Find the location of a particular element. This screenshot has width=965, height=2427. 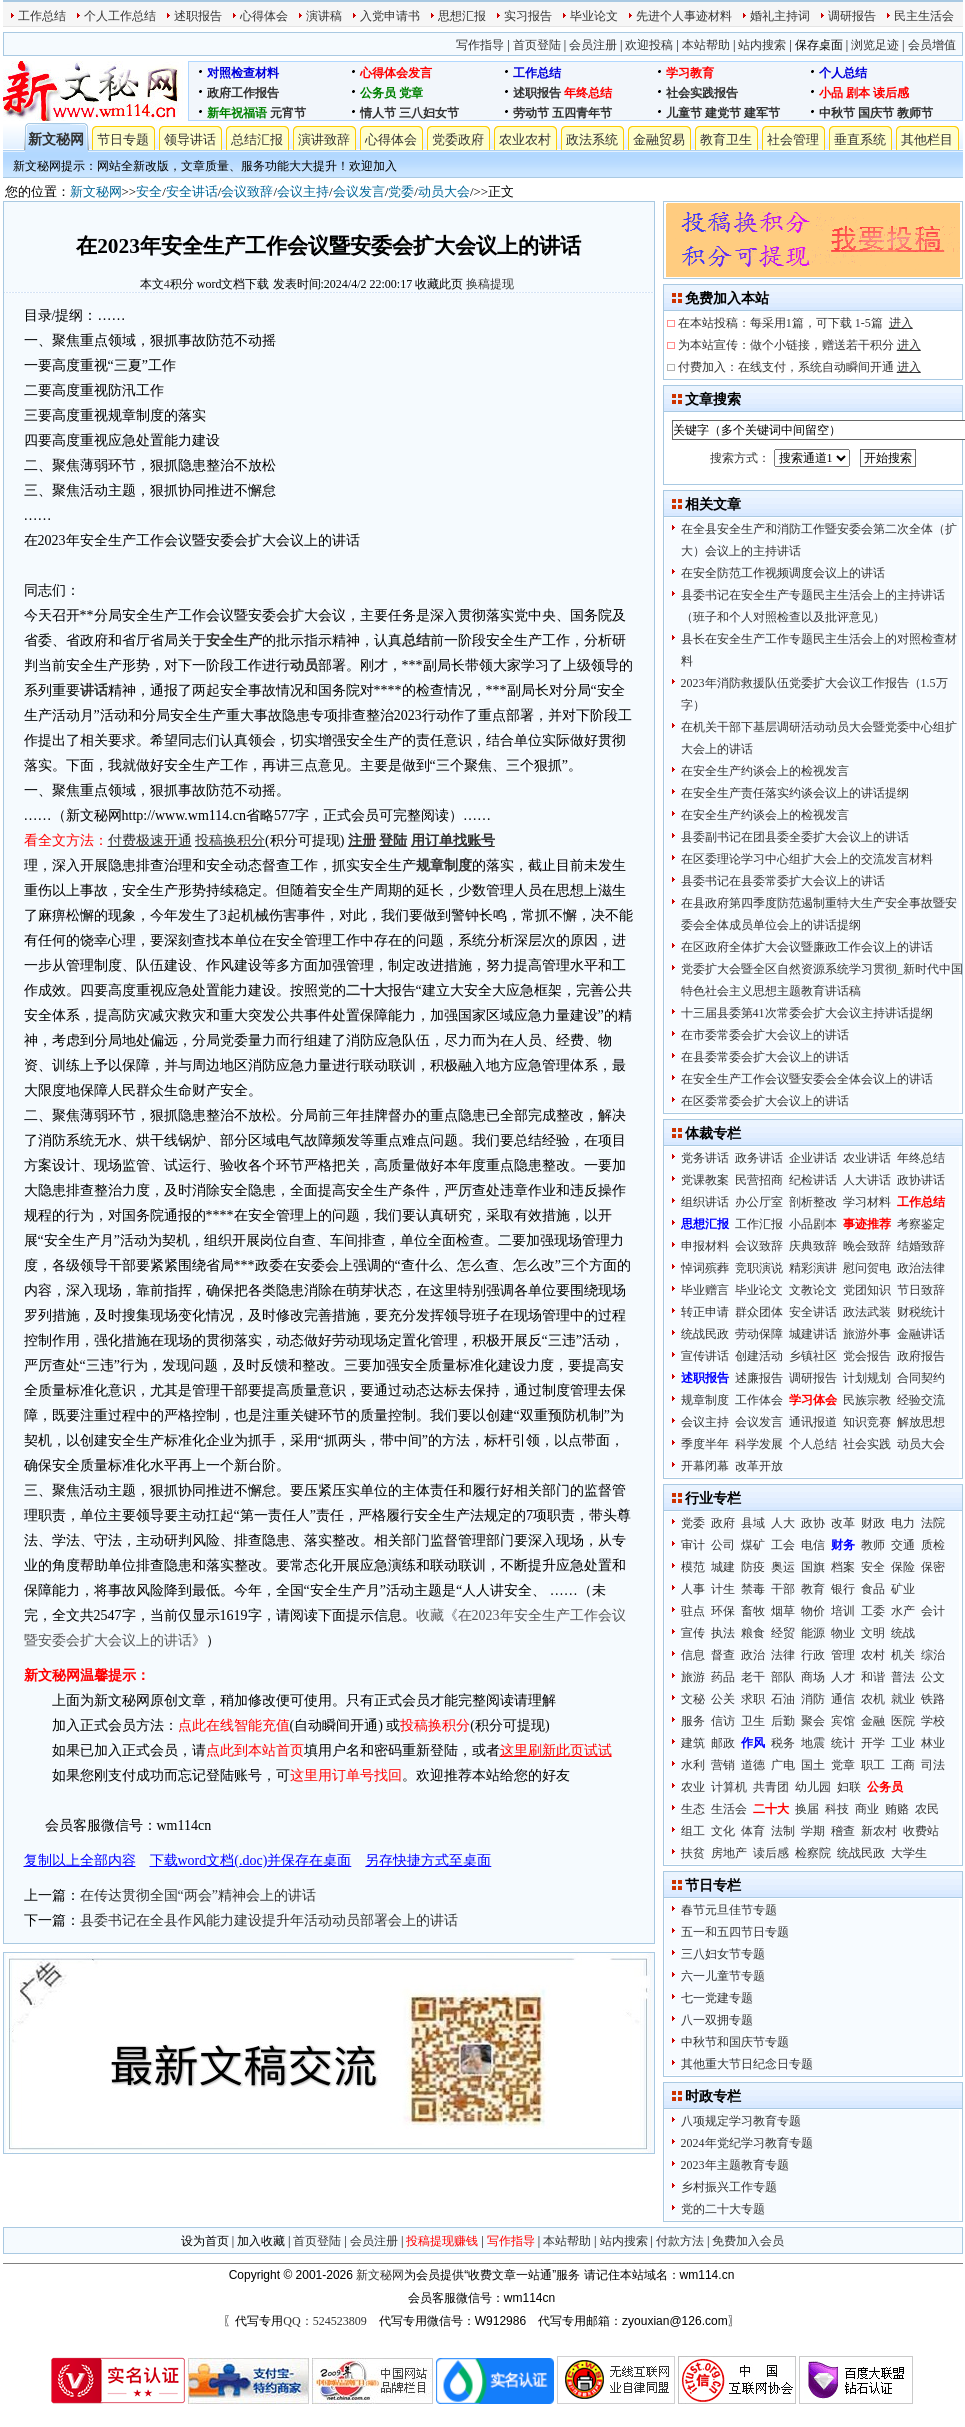

农民 is located at coordinates (927, 1809).